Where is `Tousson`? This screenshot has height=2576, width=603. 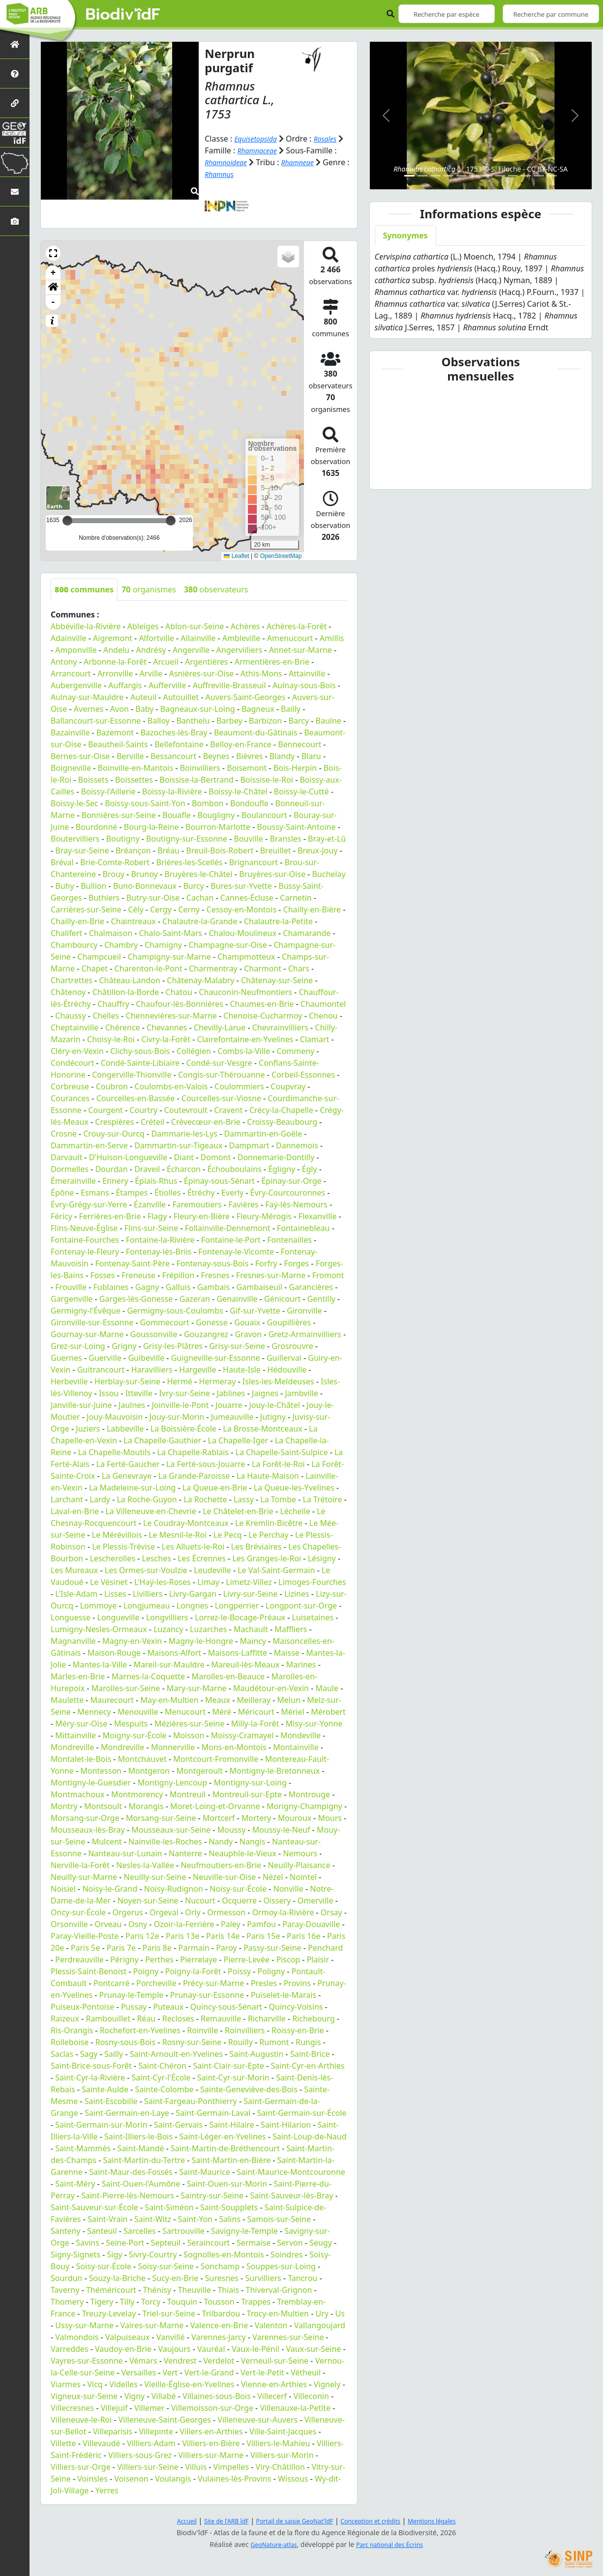 Tousson is located at coordinates (219, 2301).